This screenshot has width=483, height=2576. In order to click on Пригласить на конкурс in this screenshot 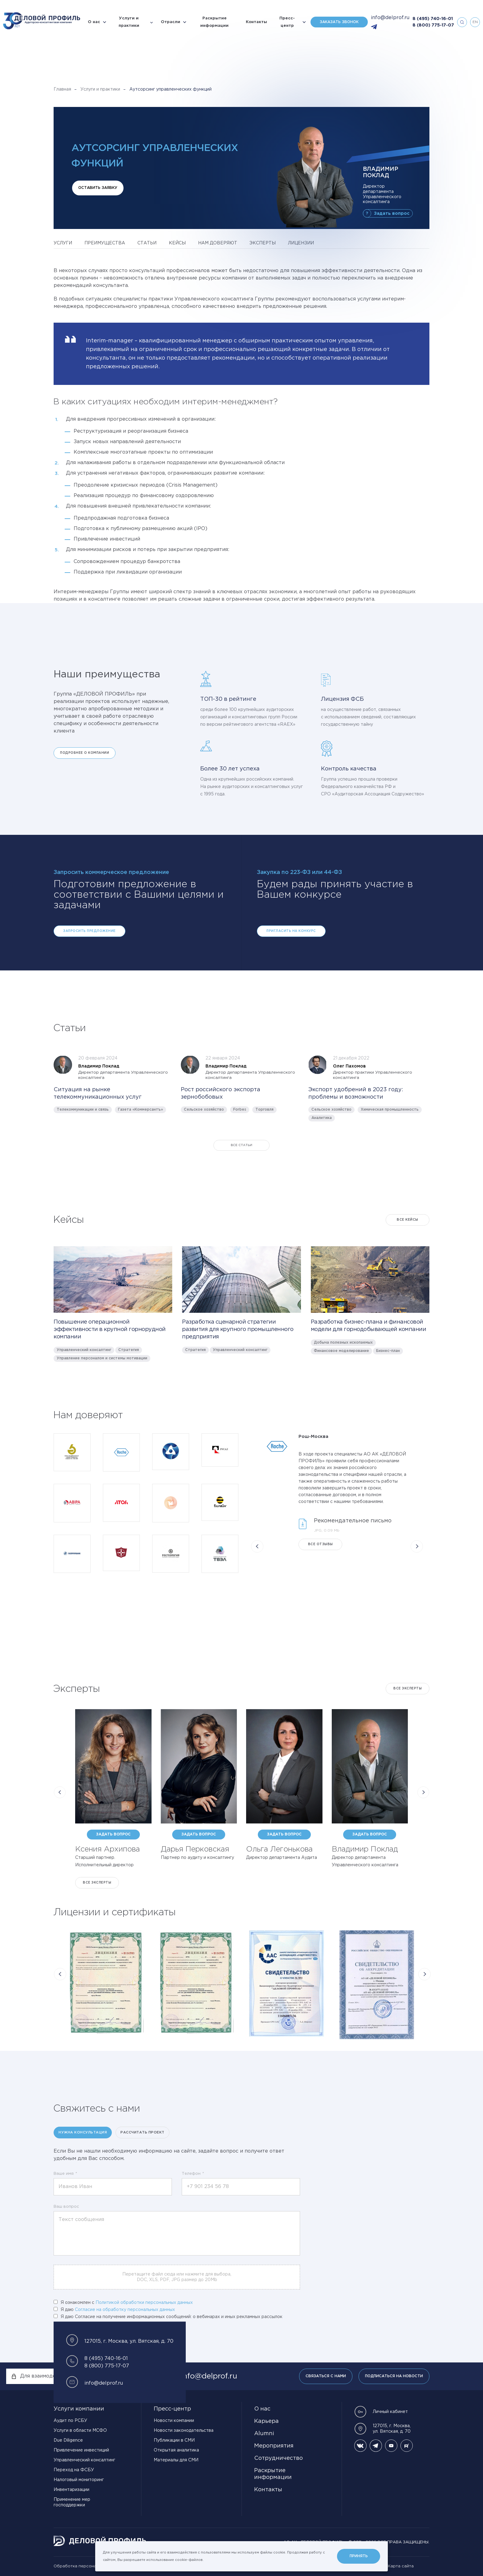, I will do `click(291, 931)`.